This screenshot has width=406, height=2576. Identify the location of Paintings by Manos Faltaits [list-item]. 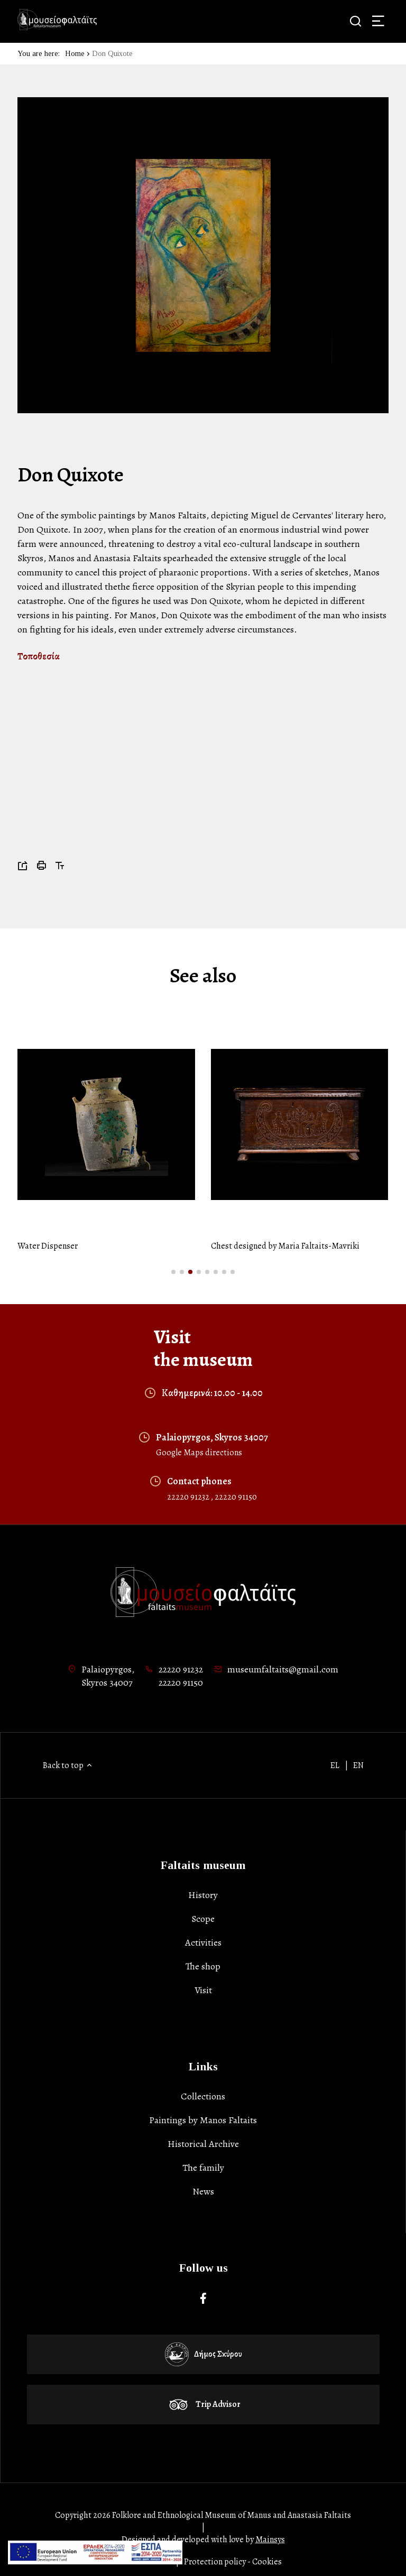
(203, 2120).